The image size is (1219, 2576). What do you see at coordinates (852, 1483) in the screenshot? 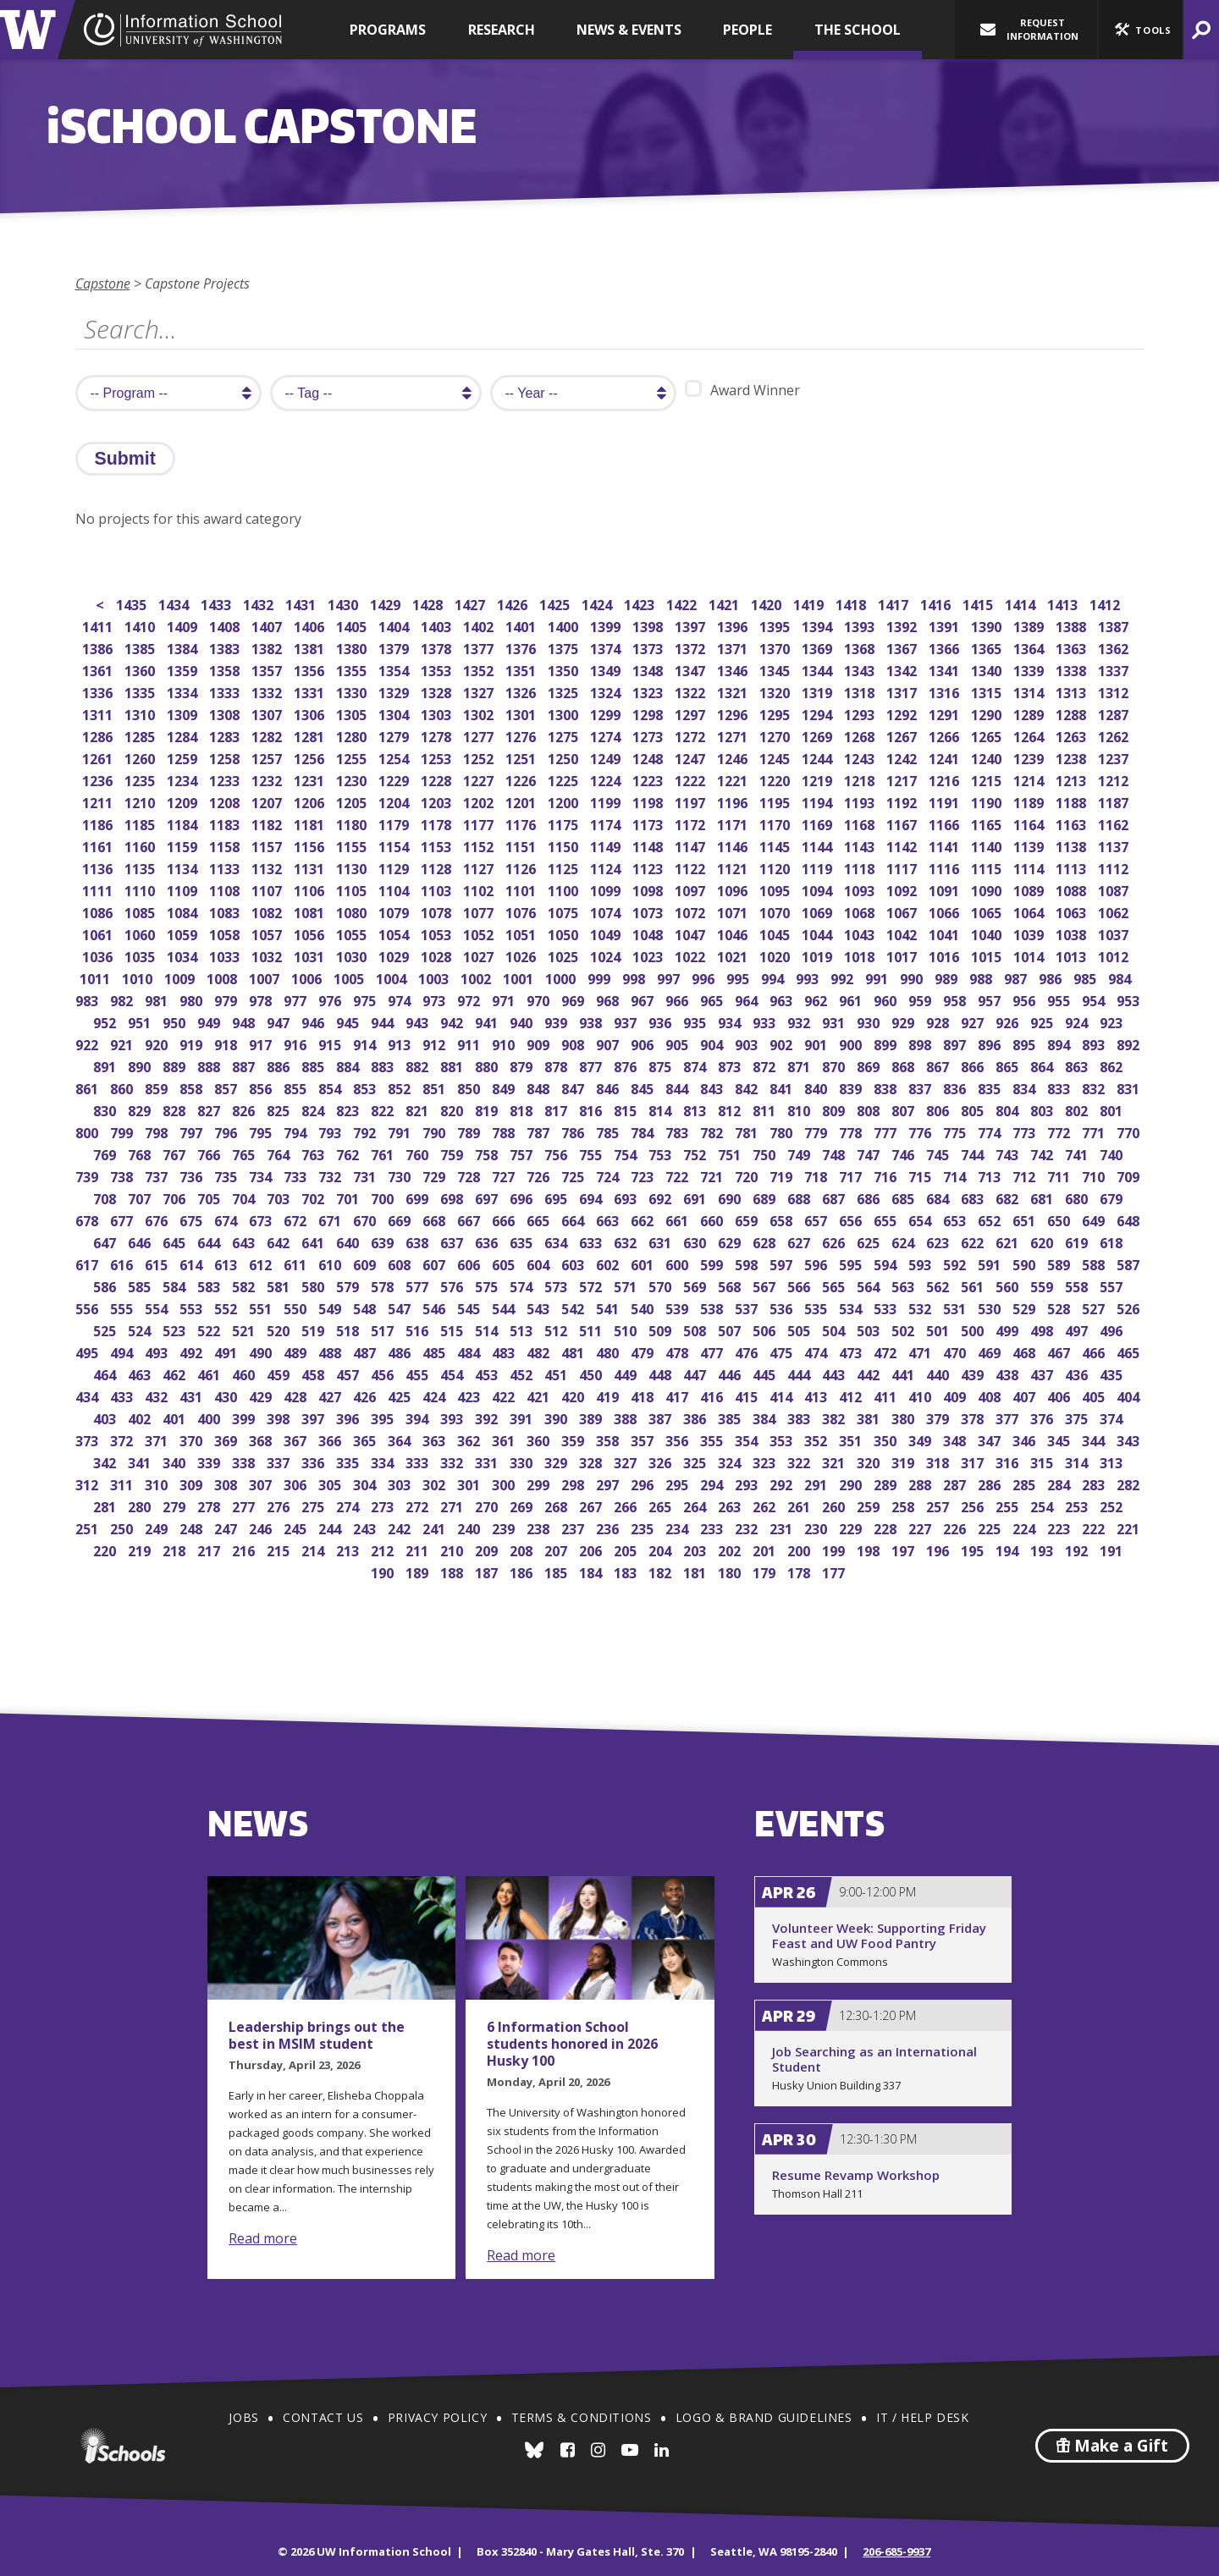
I see `290` at bounding box center [852, 1483].